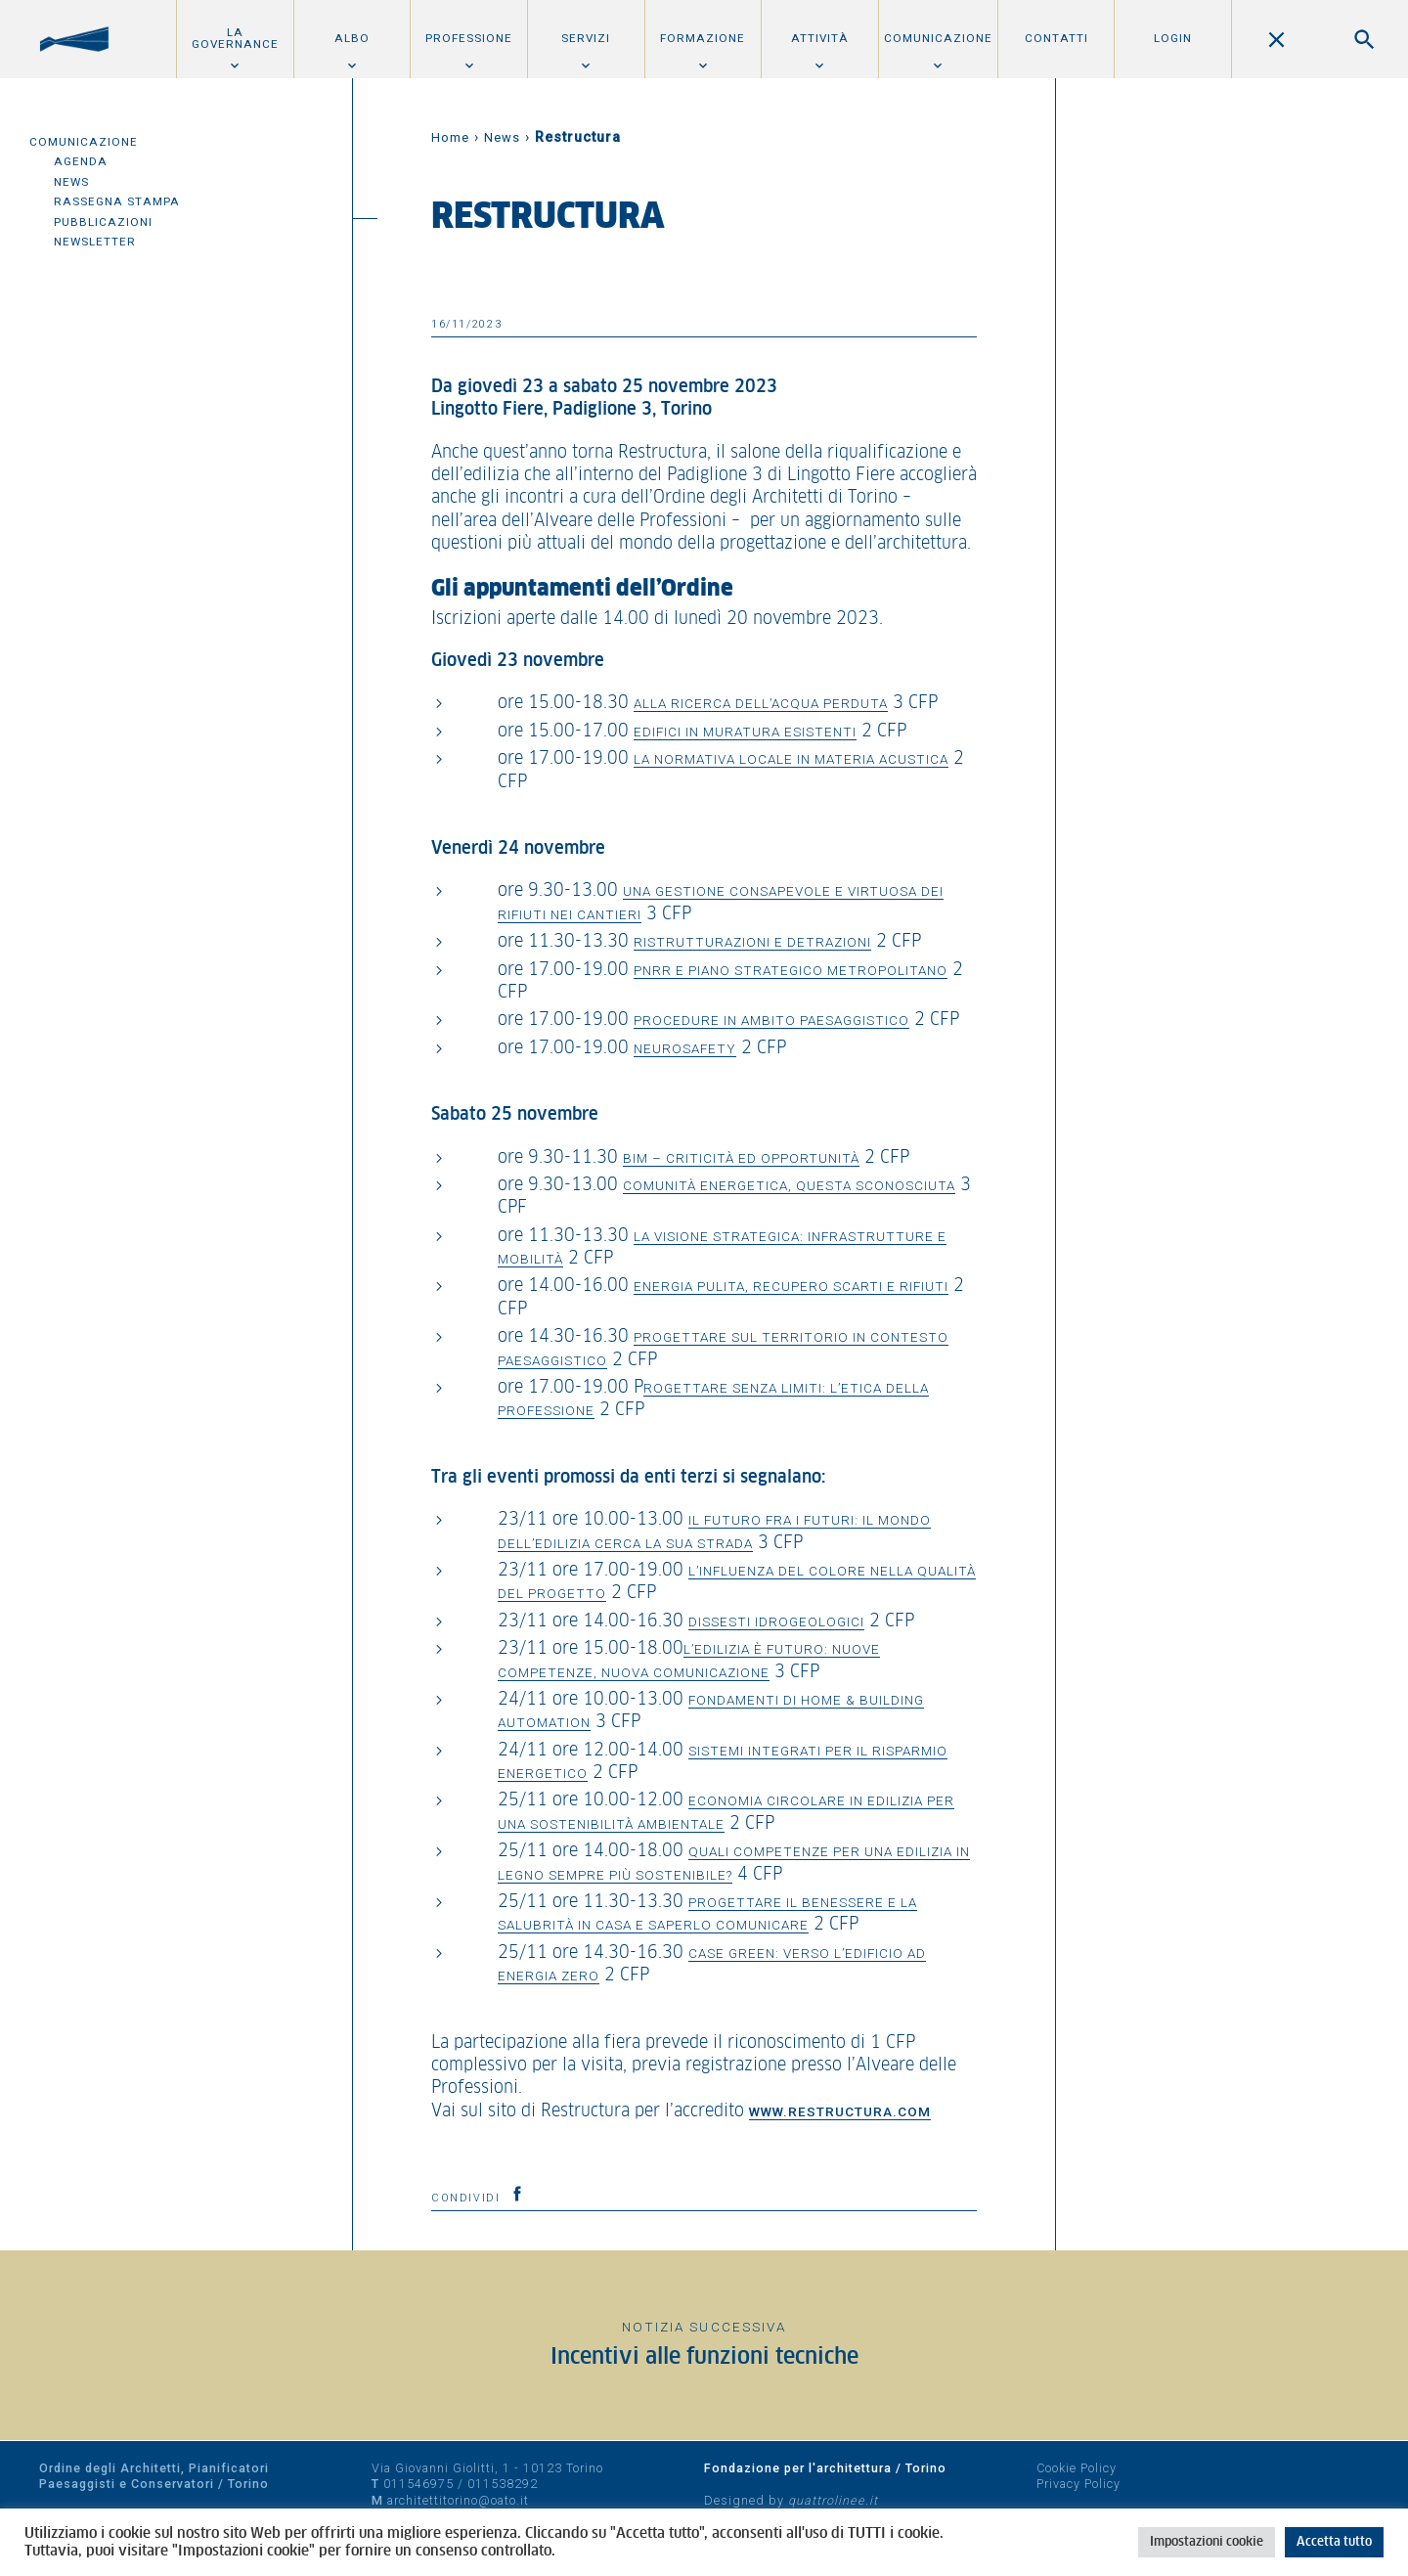 The height and width of the screenshot is (2576, 1408). What do you see at coordinates (704, 2357) in the screenshot?
I see `Incentivi alle funzioni tecniche` at bounding box center [704, 2357].